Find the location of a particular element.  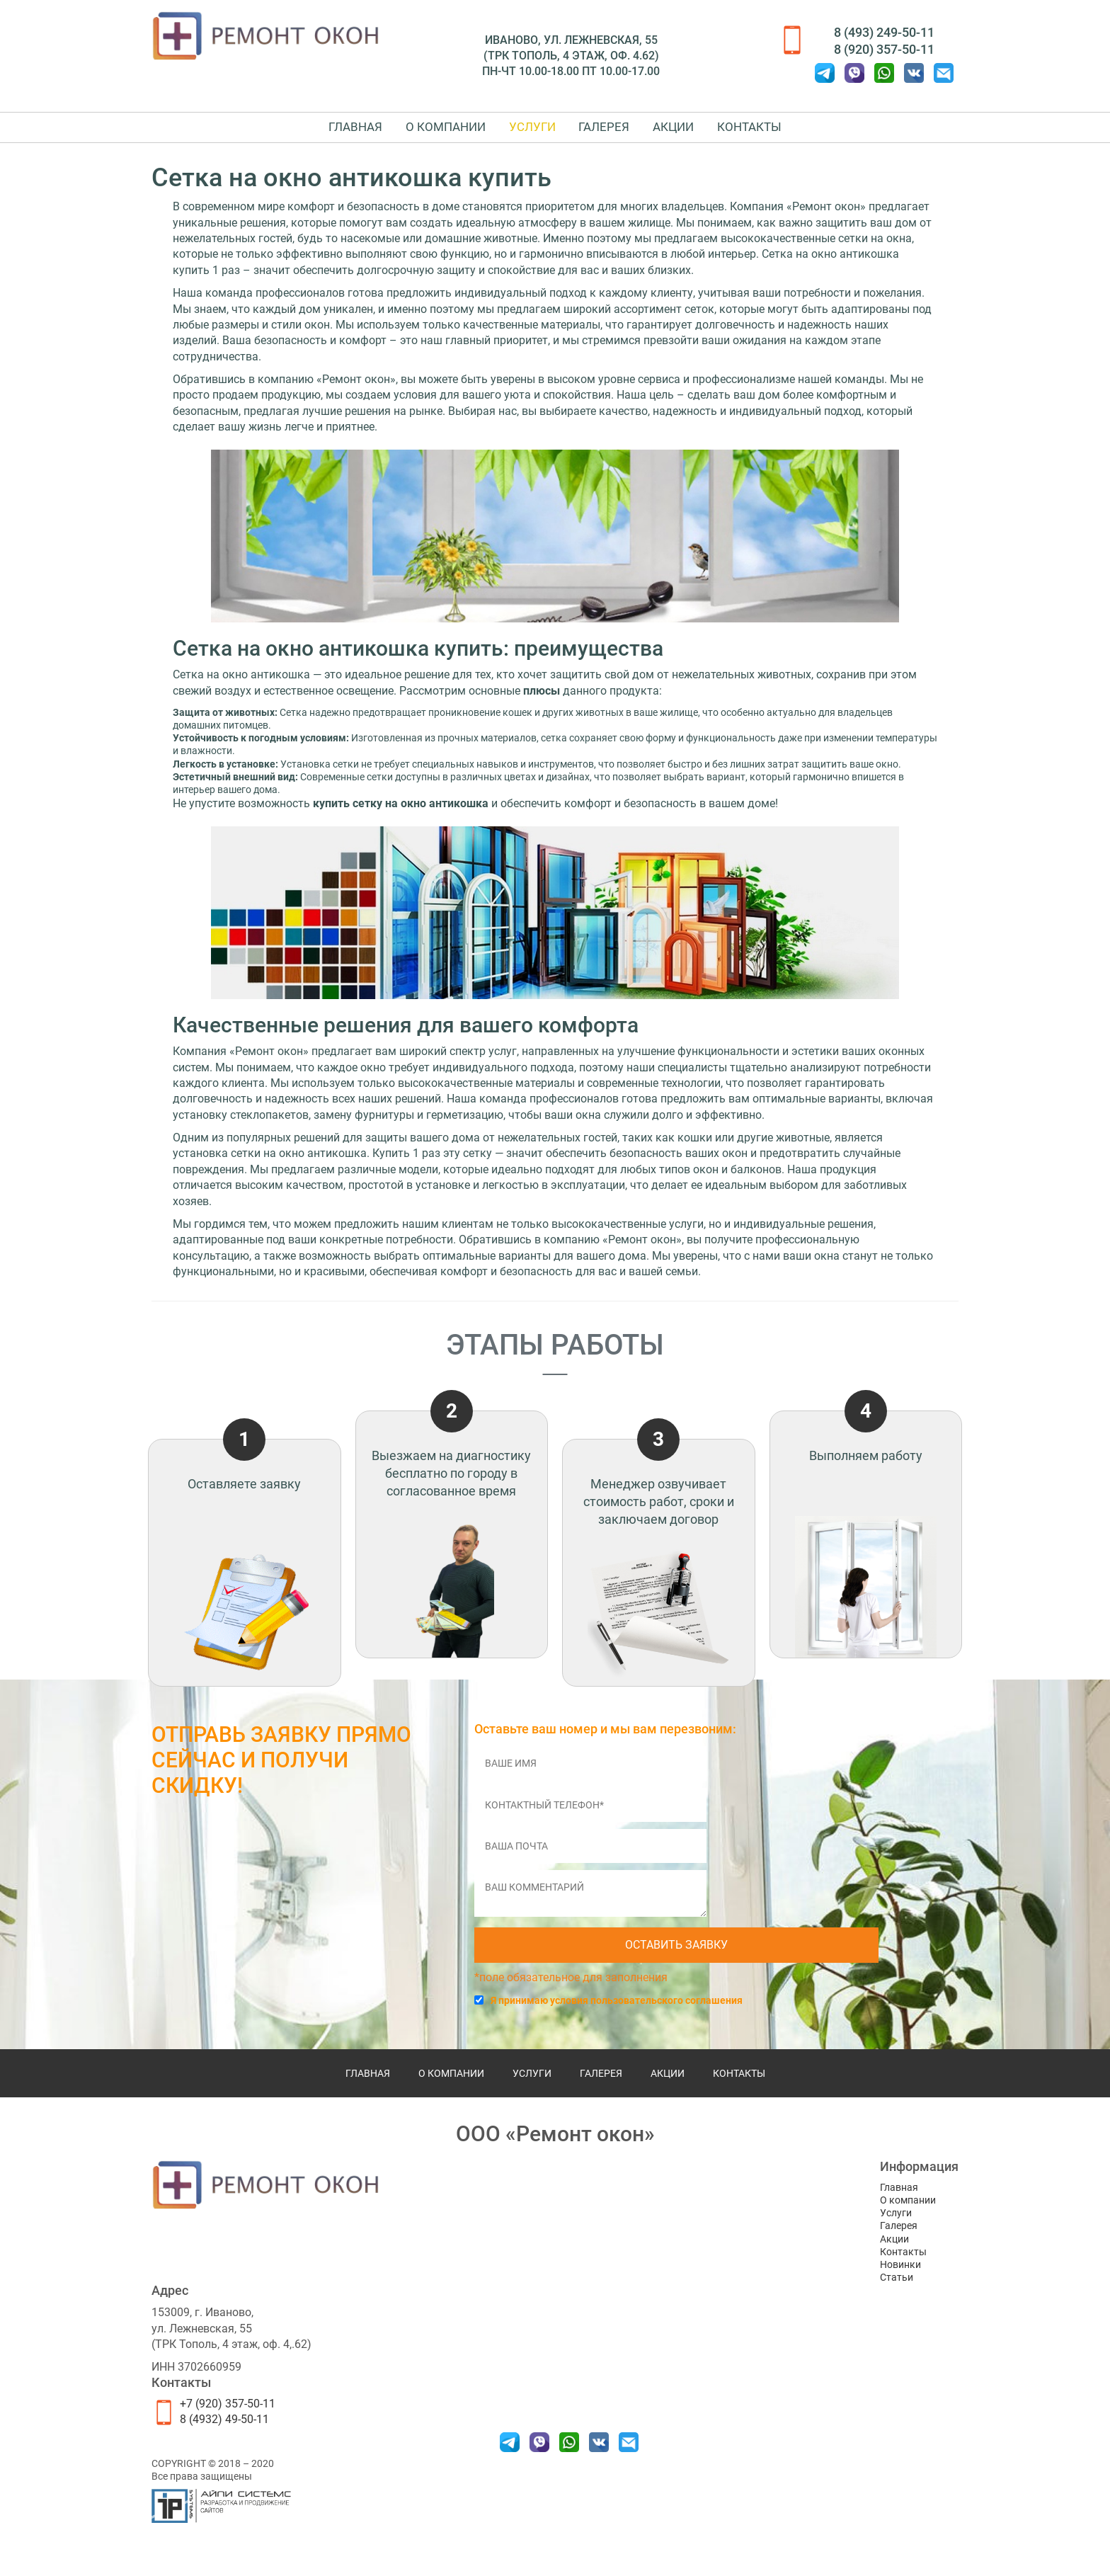

пользовательского соглашения is located at coordinates (666, 2014).